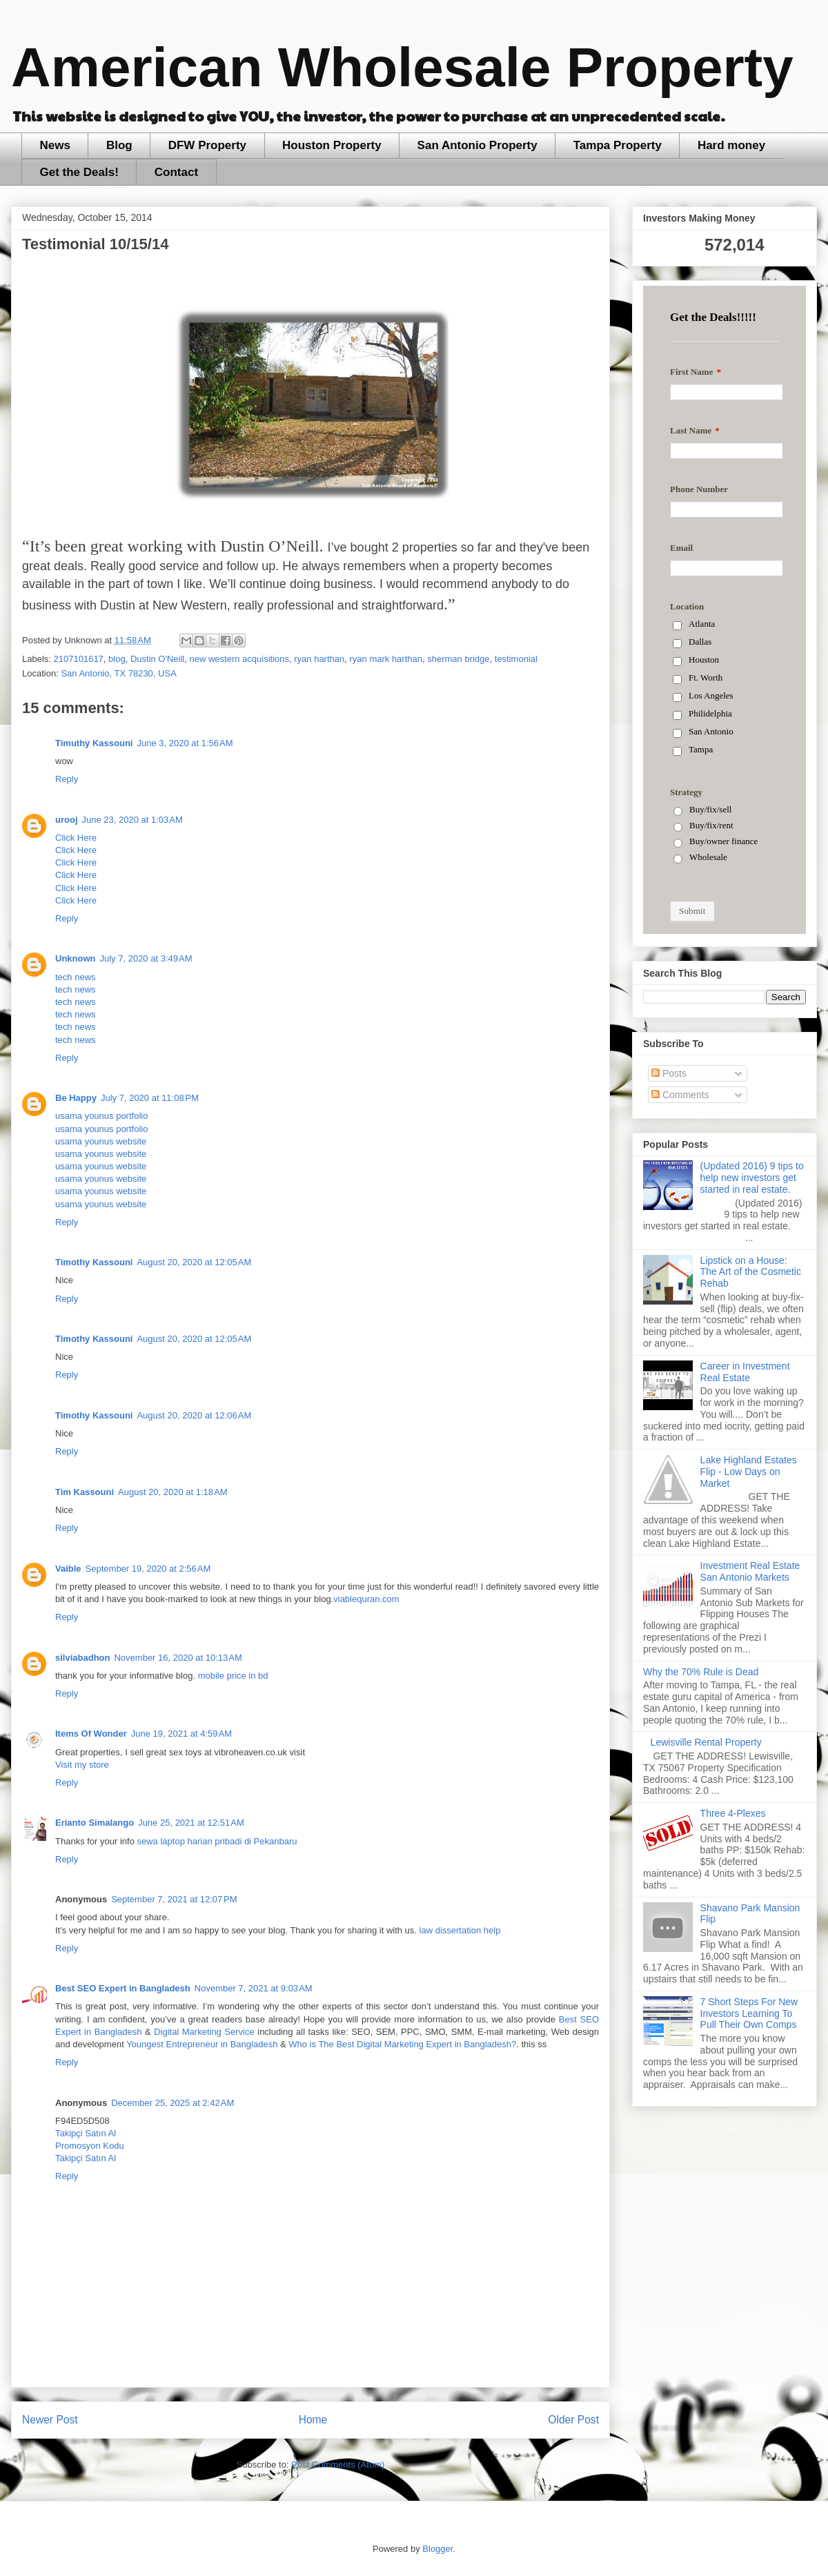 This screenshot has height=2576, width=828. What do you see at coordinates (79, 172) in the screenshot?
I see `Get the Deals!` at bounding box center [79, 172].